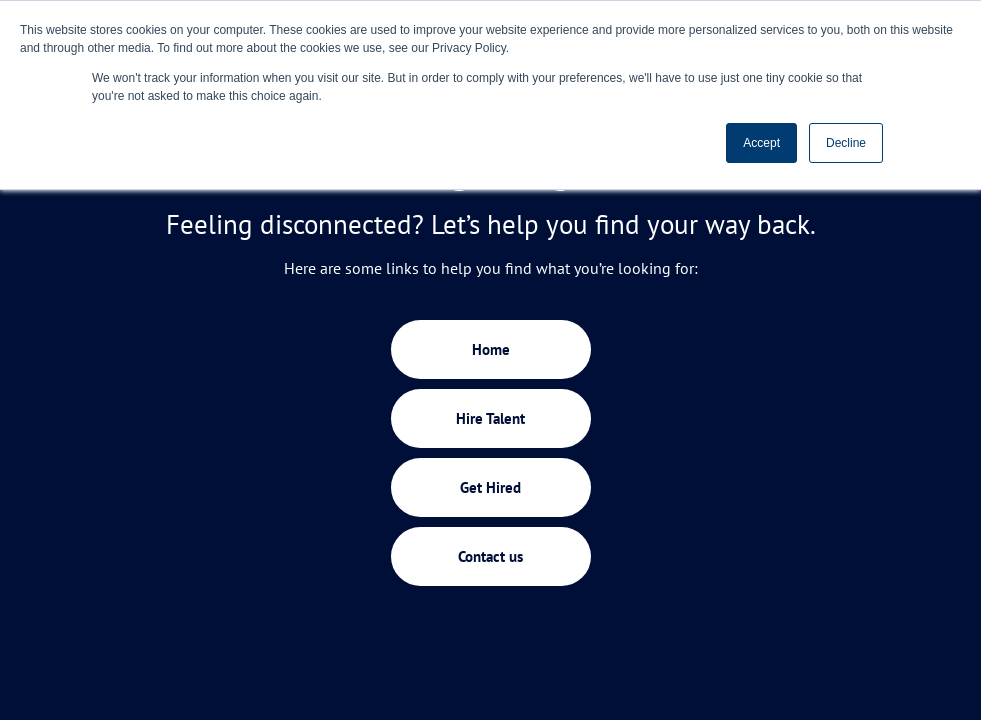 This screenshot has width=981, height=720. Describe the element at coordinates (490, 556) in the screenshot. I see `Contact us` at that location.